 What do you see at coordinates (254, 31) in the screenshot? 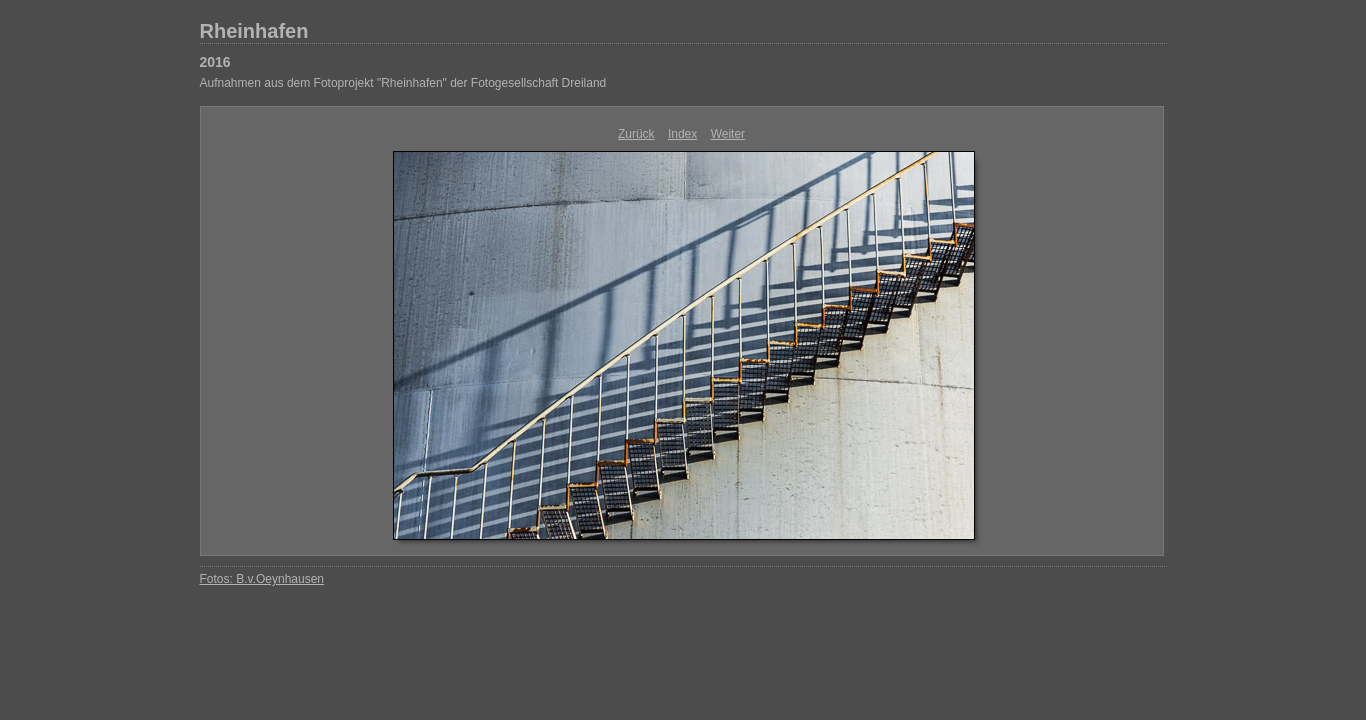
I see `Rheinhafen` at bounding box center [254, 31].